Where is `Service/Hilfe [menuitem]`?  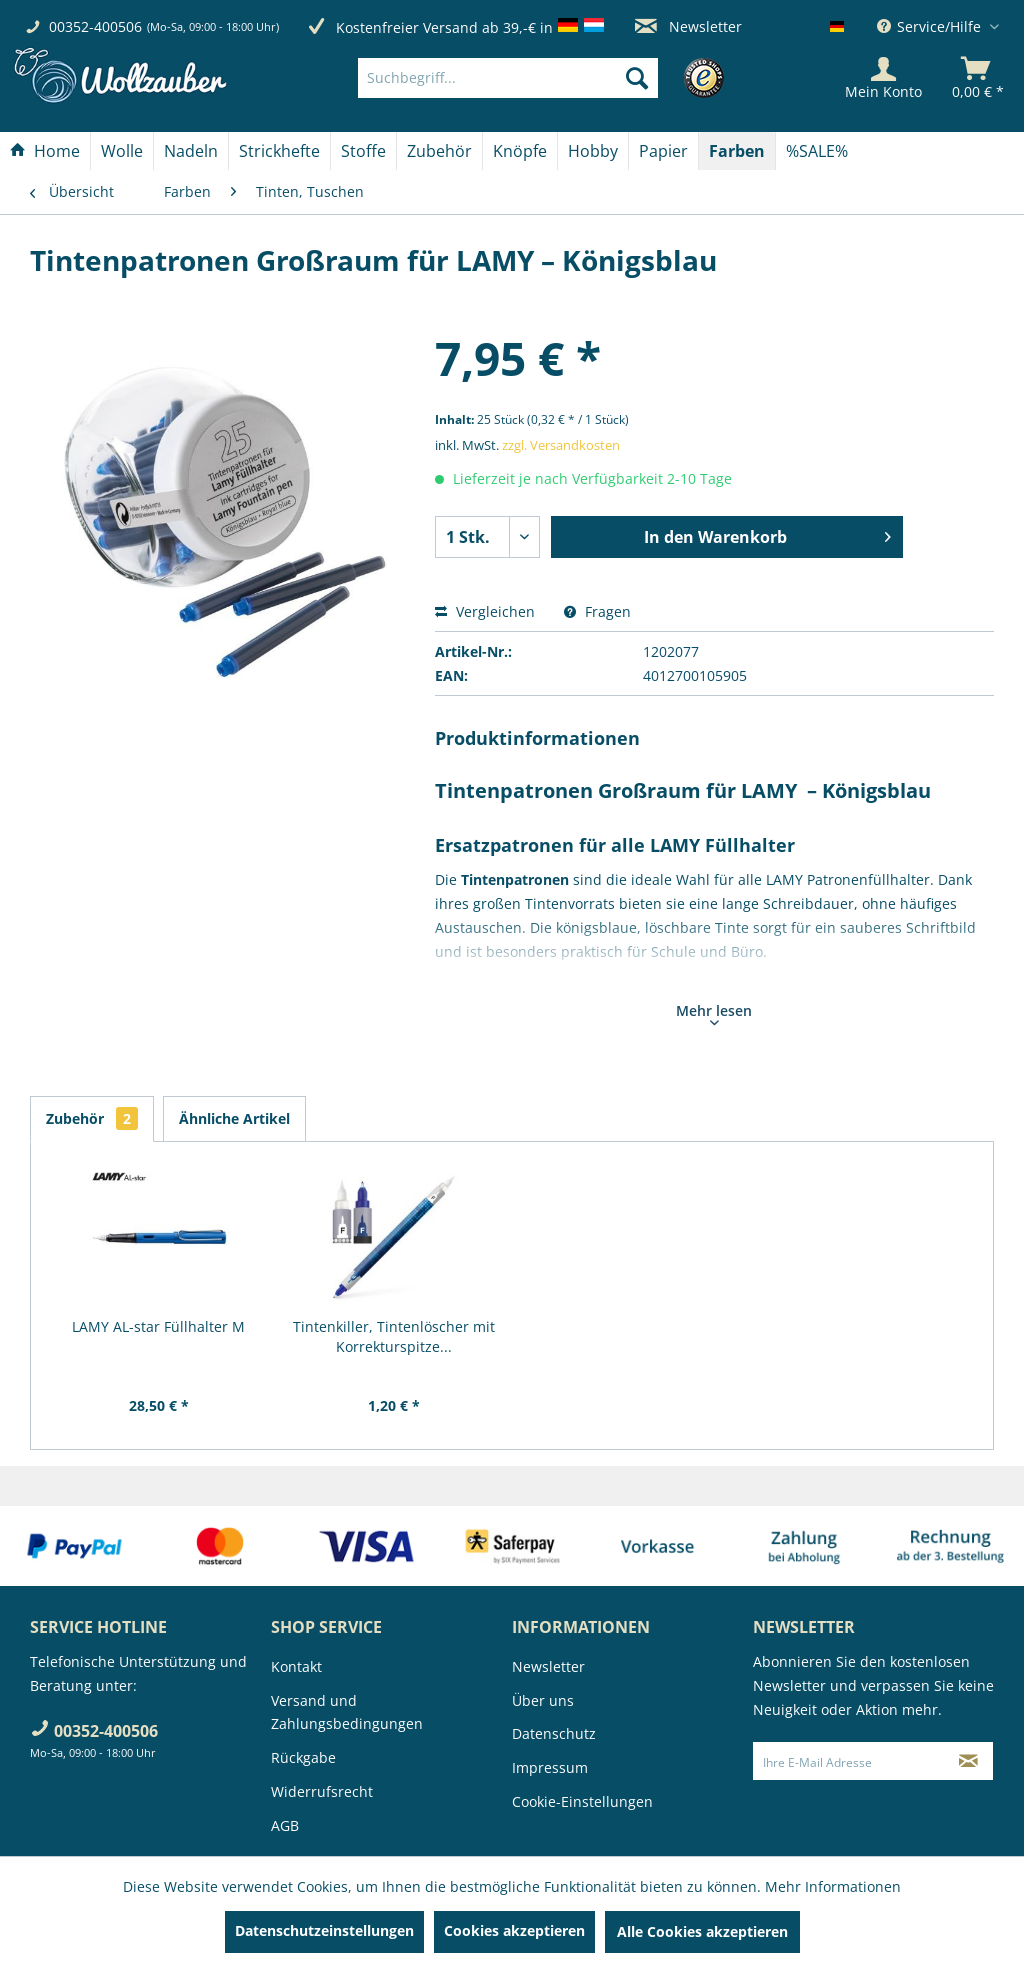
Service/Hilfe [menuitem] is located at coordinates (931, 26).